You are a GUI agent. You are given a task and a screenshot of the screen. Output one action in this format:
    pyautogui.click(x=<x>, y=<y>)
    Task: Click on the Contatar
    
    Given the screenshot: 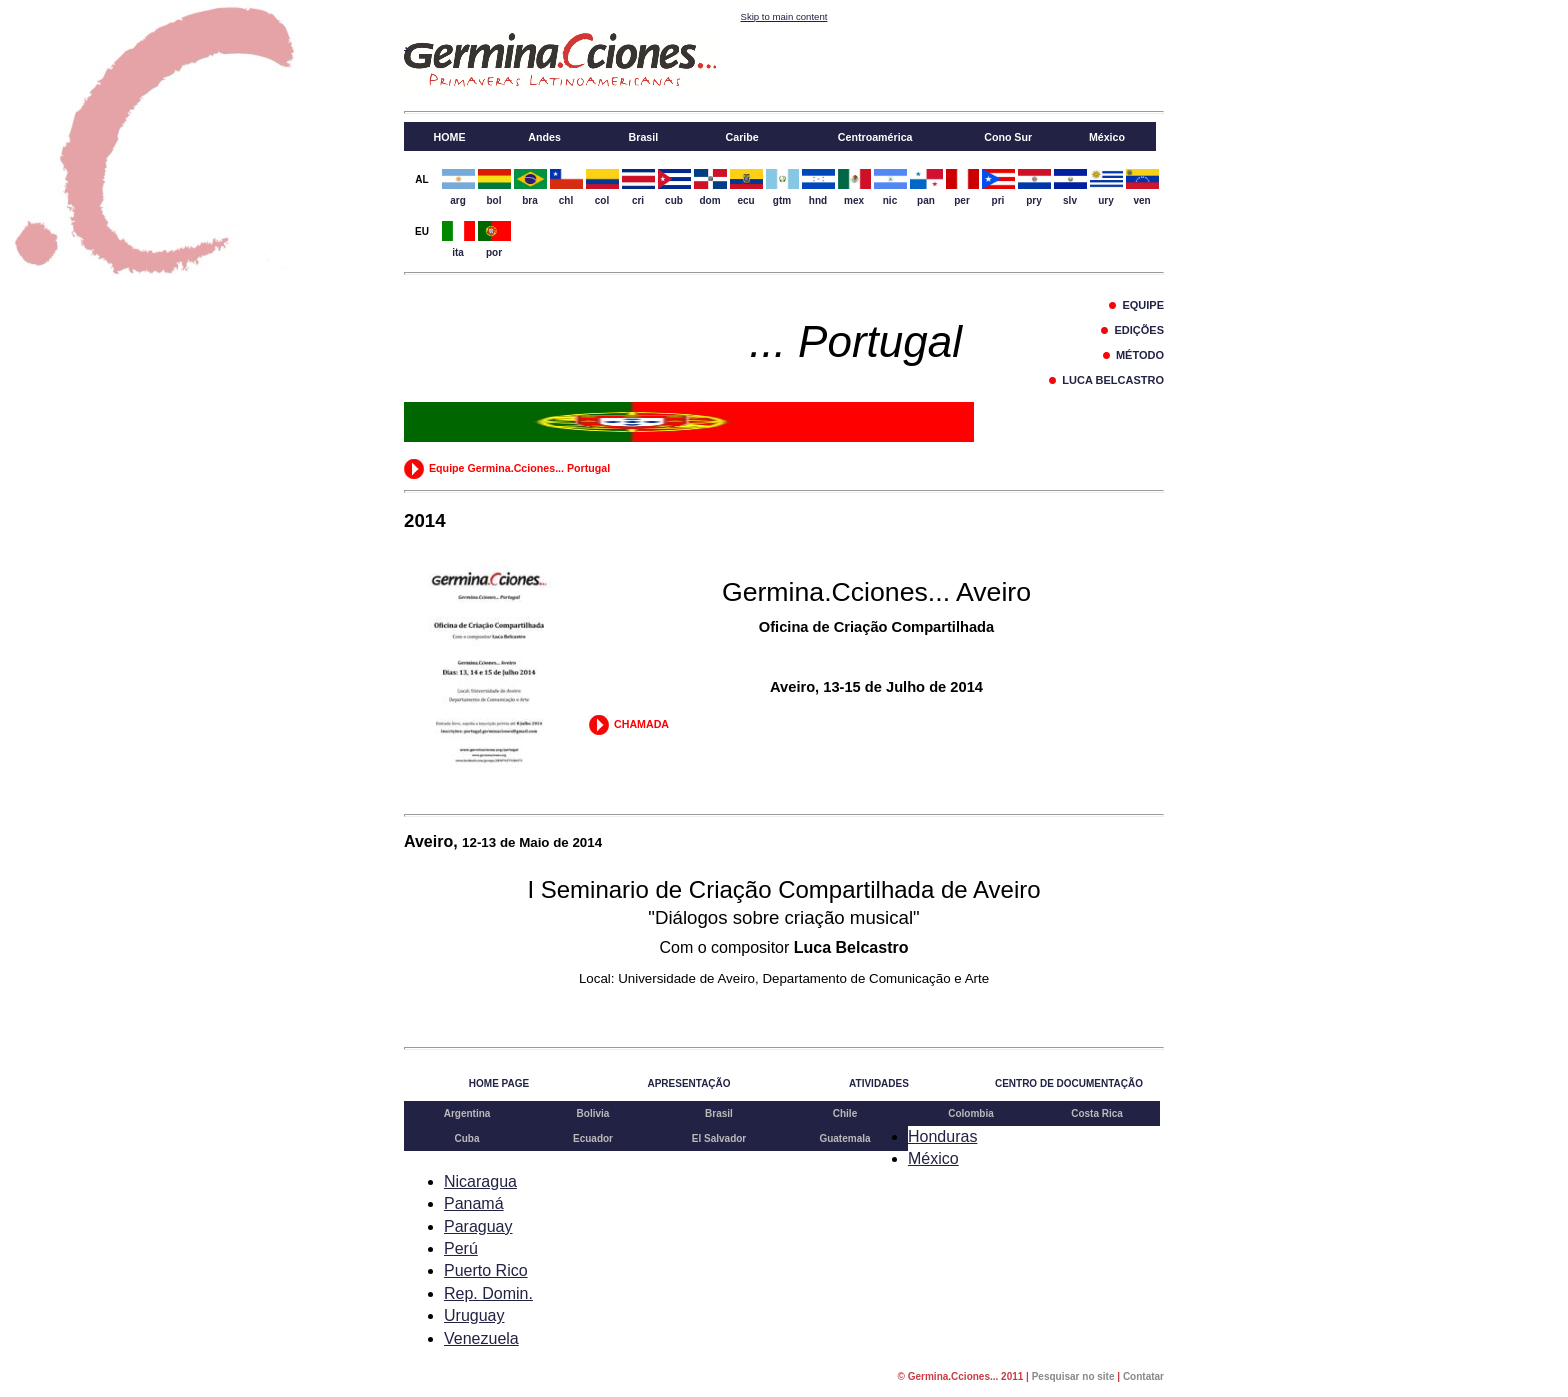 What is the action you would take?
    pyautogui.click(x=1143, y=1376)
    